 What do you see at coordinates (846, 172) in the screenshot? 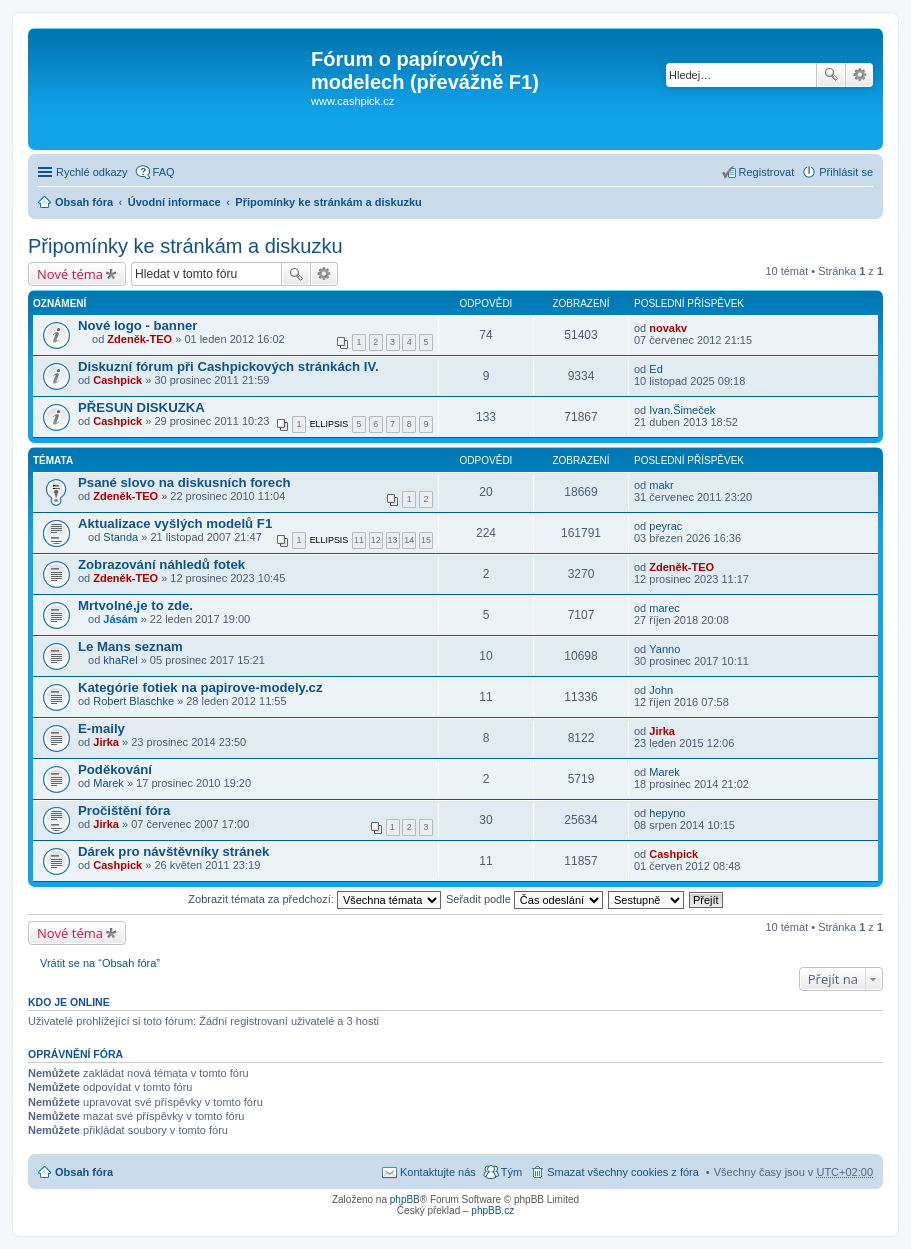
I see `Přihlásit se [menuitem]` at bounding box center [846, 172].